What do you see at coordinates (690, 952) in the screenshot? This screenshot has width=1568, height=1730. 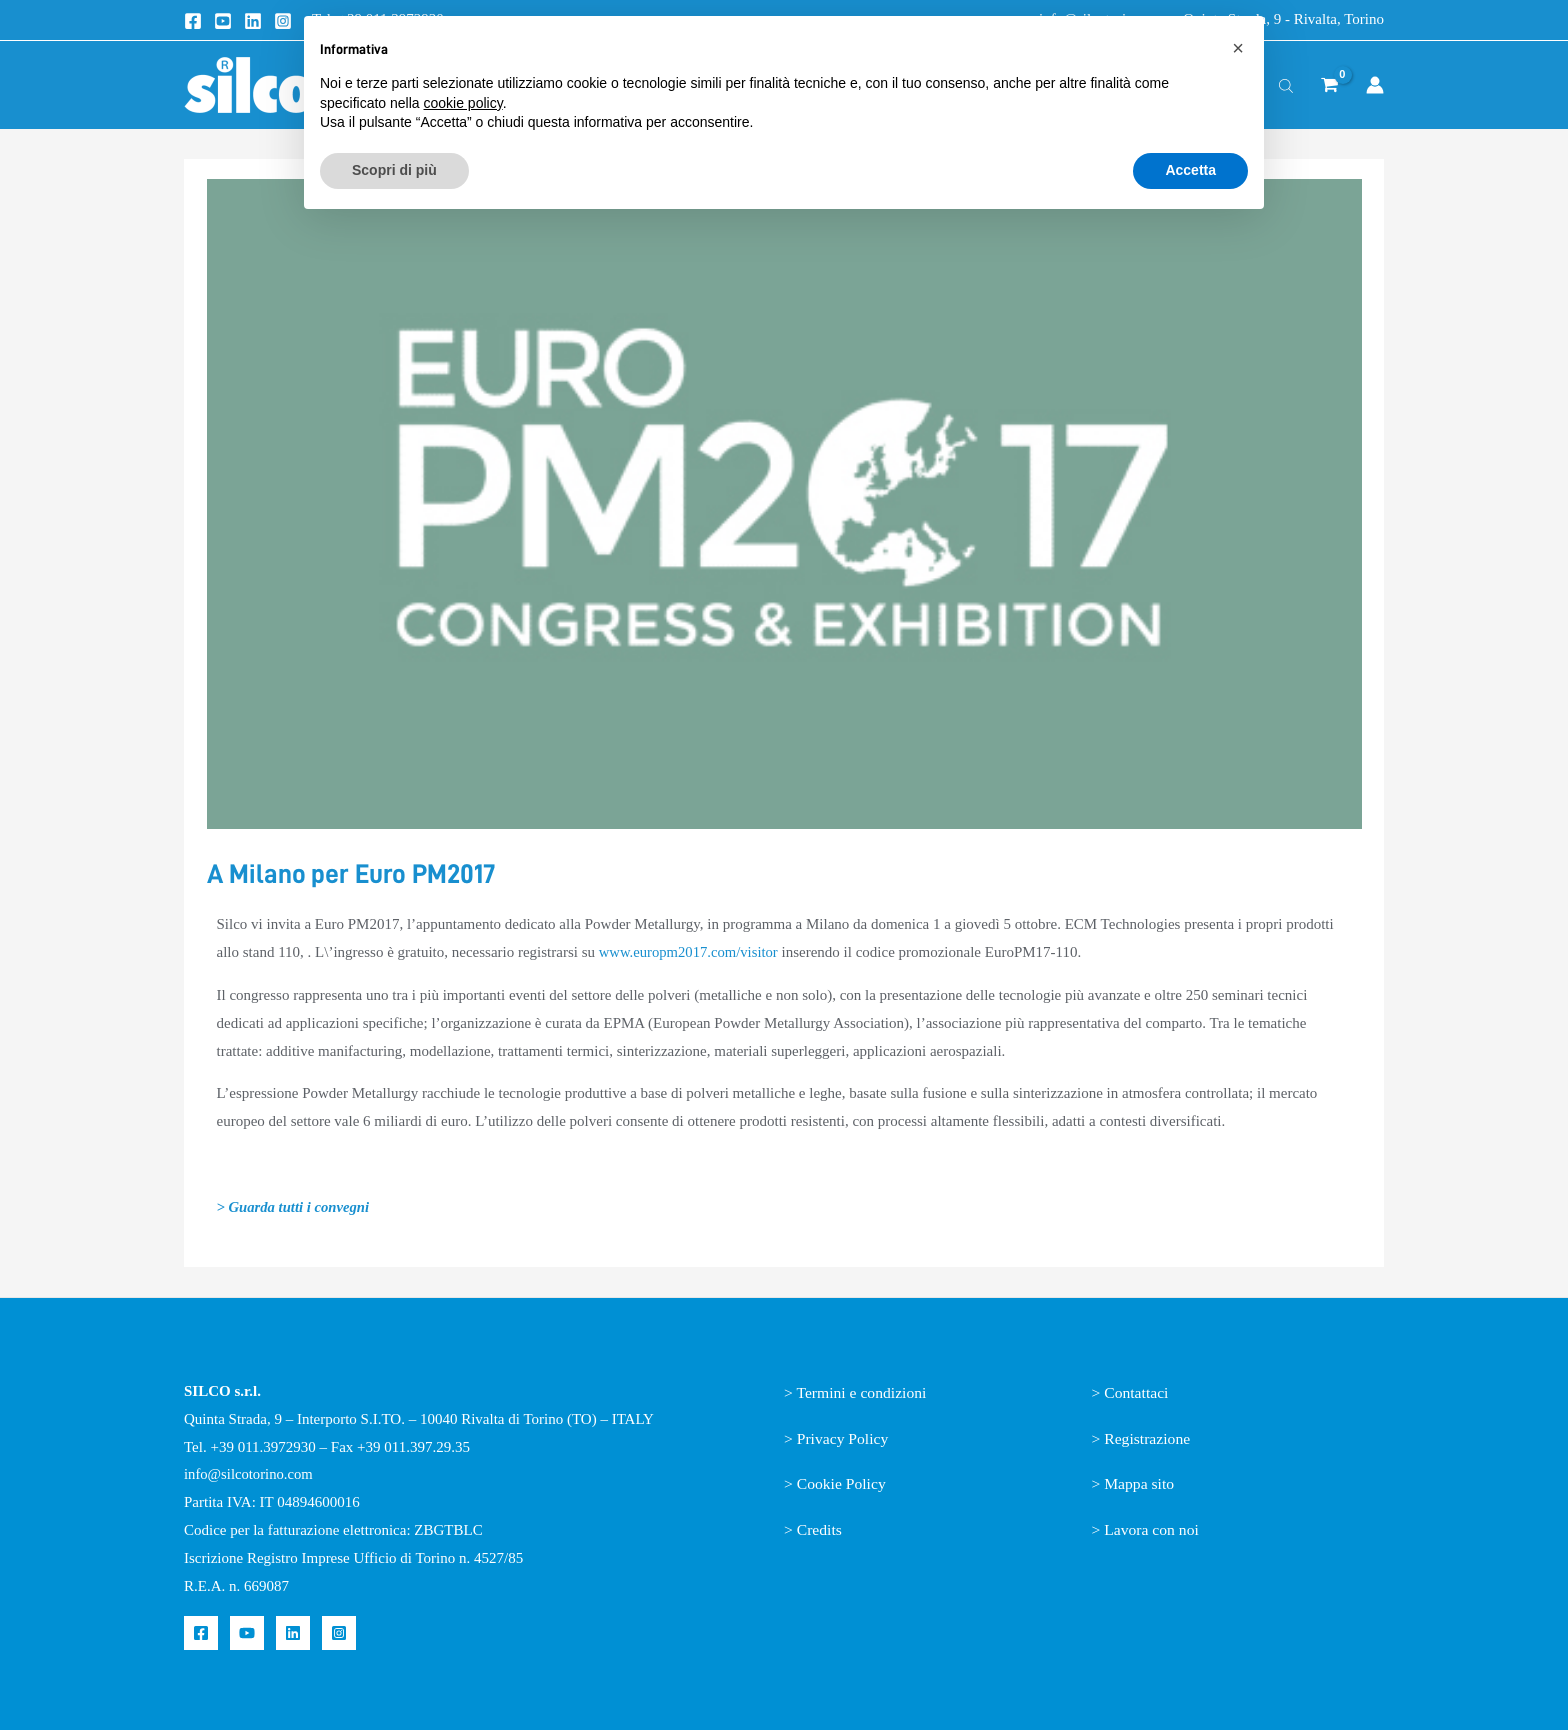 I see `www.europm2017.com/visitor` at bounding box center [690, 952].